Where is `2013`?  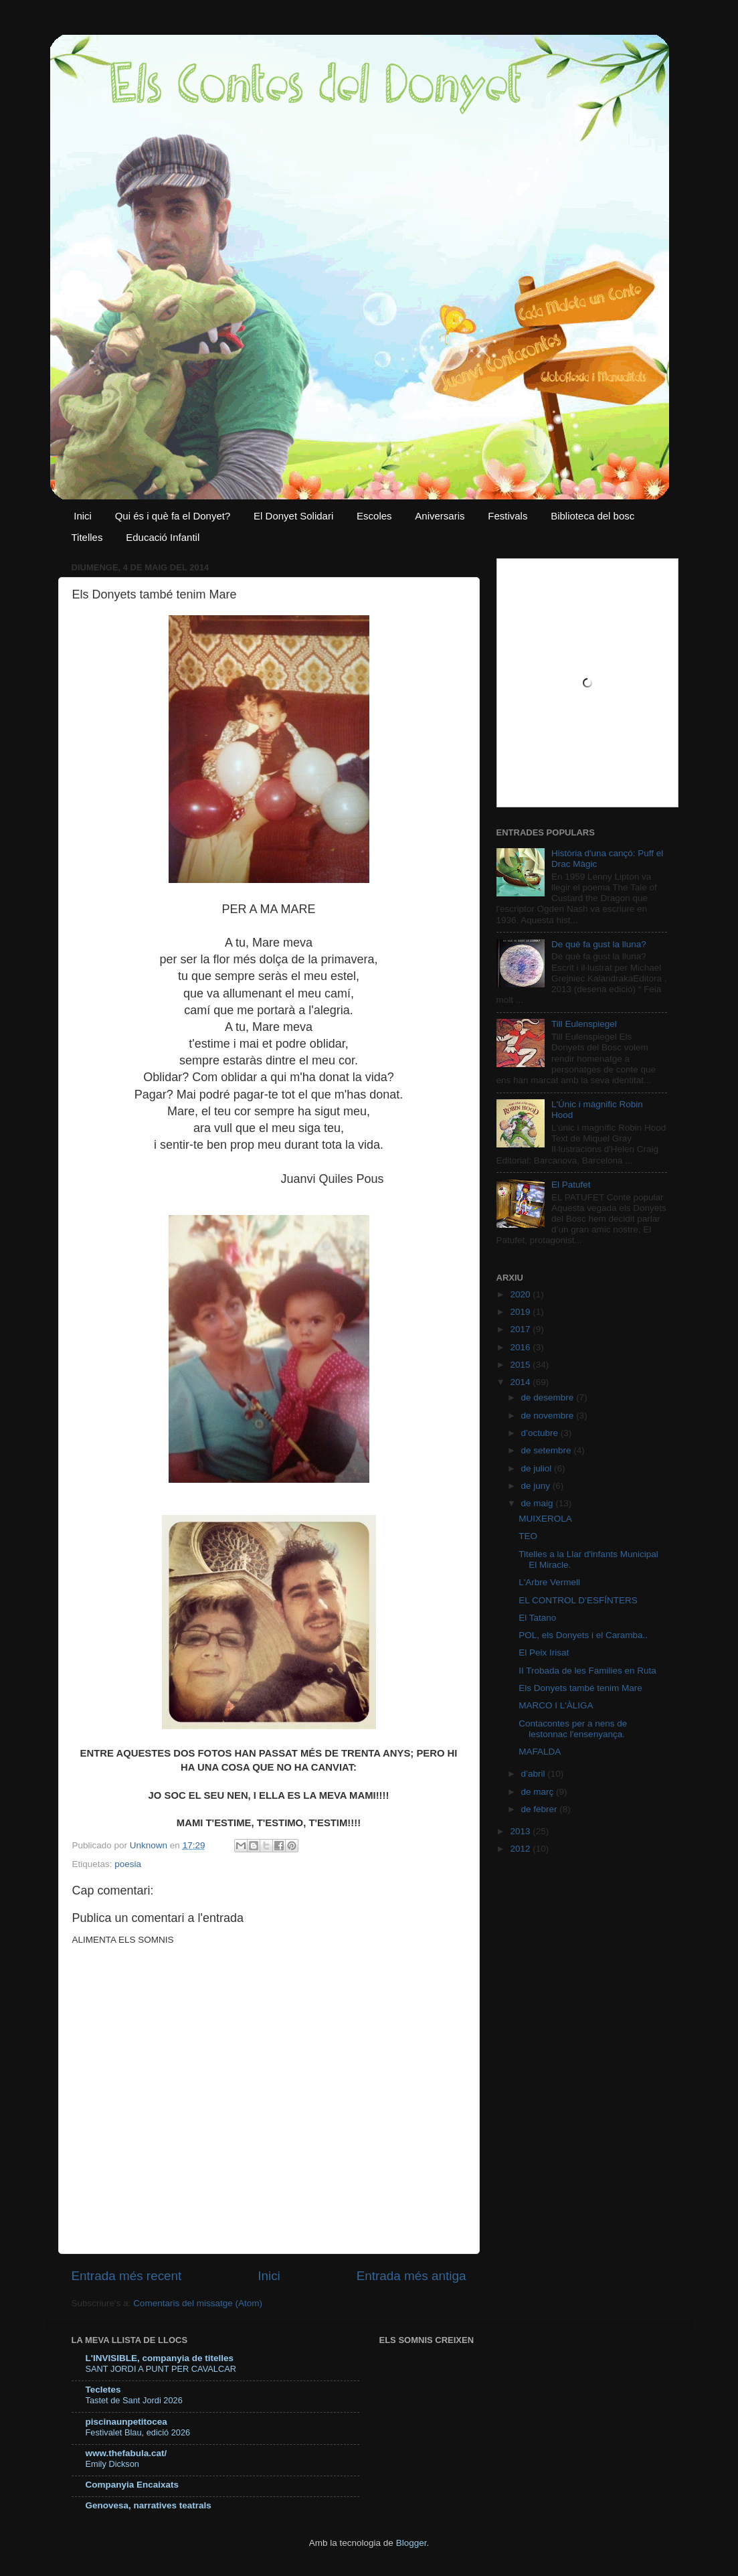 2013 is located at coordinates (521, 1831).